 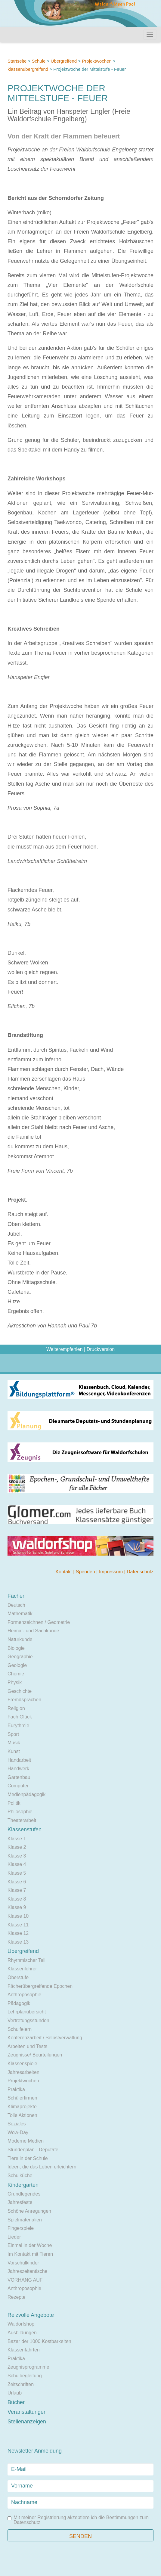 What do you see at coordinates (28, 2020) in the screenshot?
I see `Vertretungsstunden` at bounding box center [28, 2020].